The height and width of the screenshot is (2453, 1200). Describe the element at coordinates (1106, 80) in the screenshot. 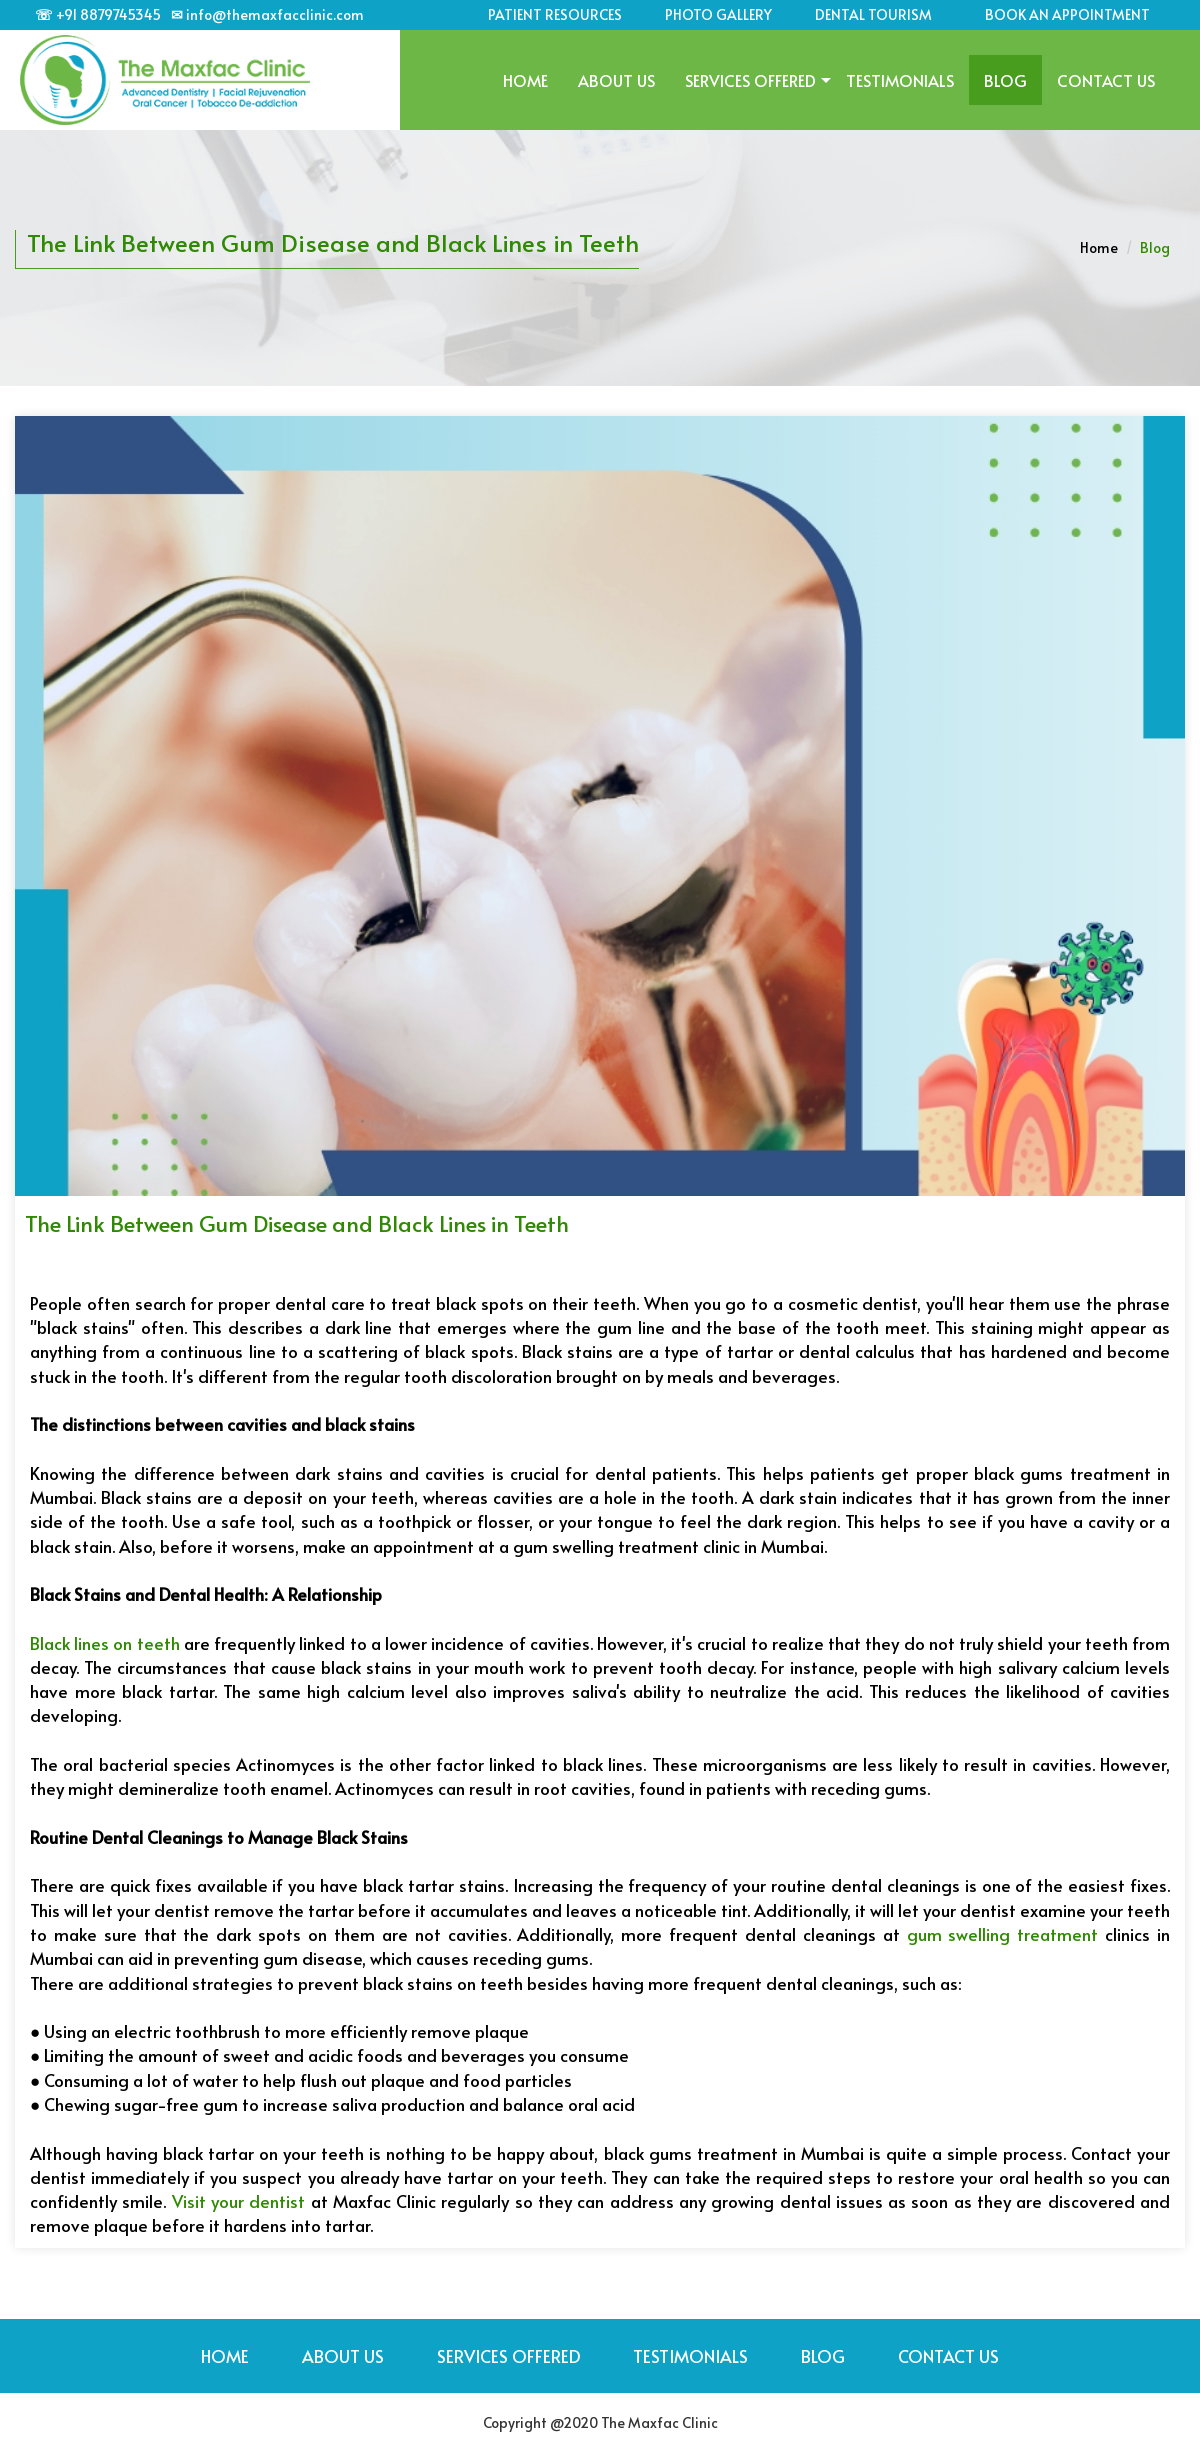

I see `Contact Us` at that location.